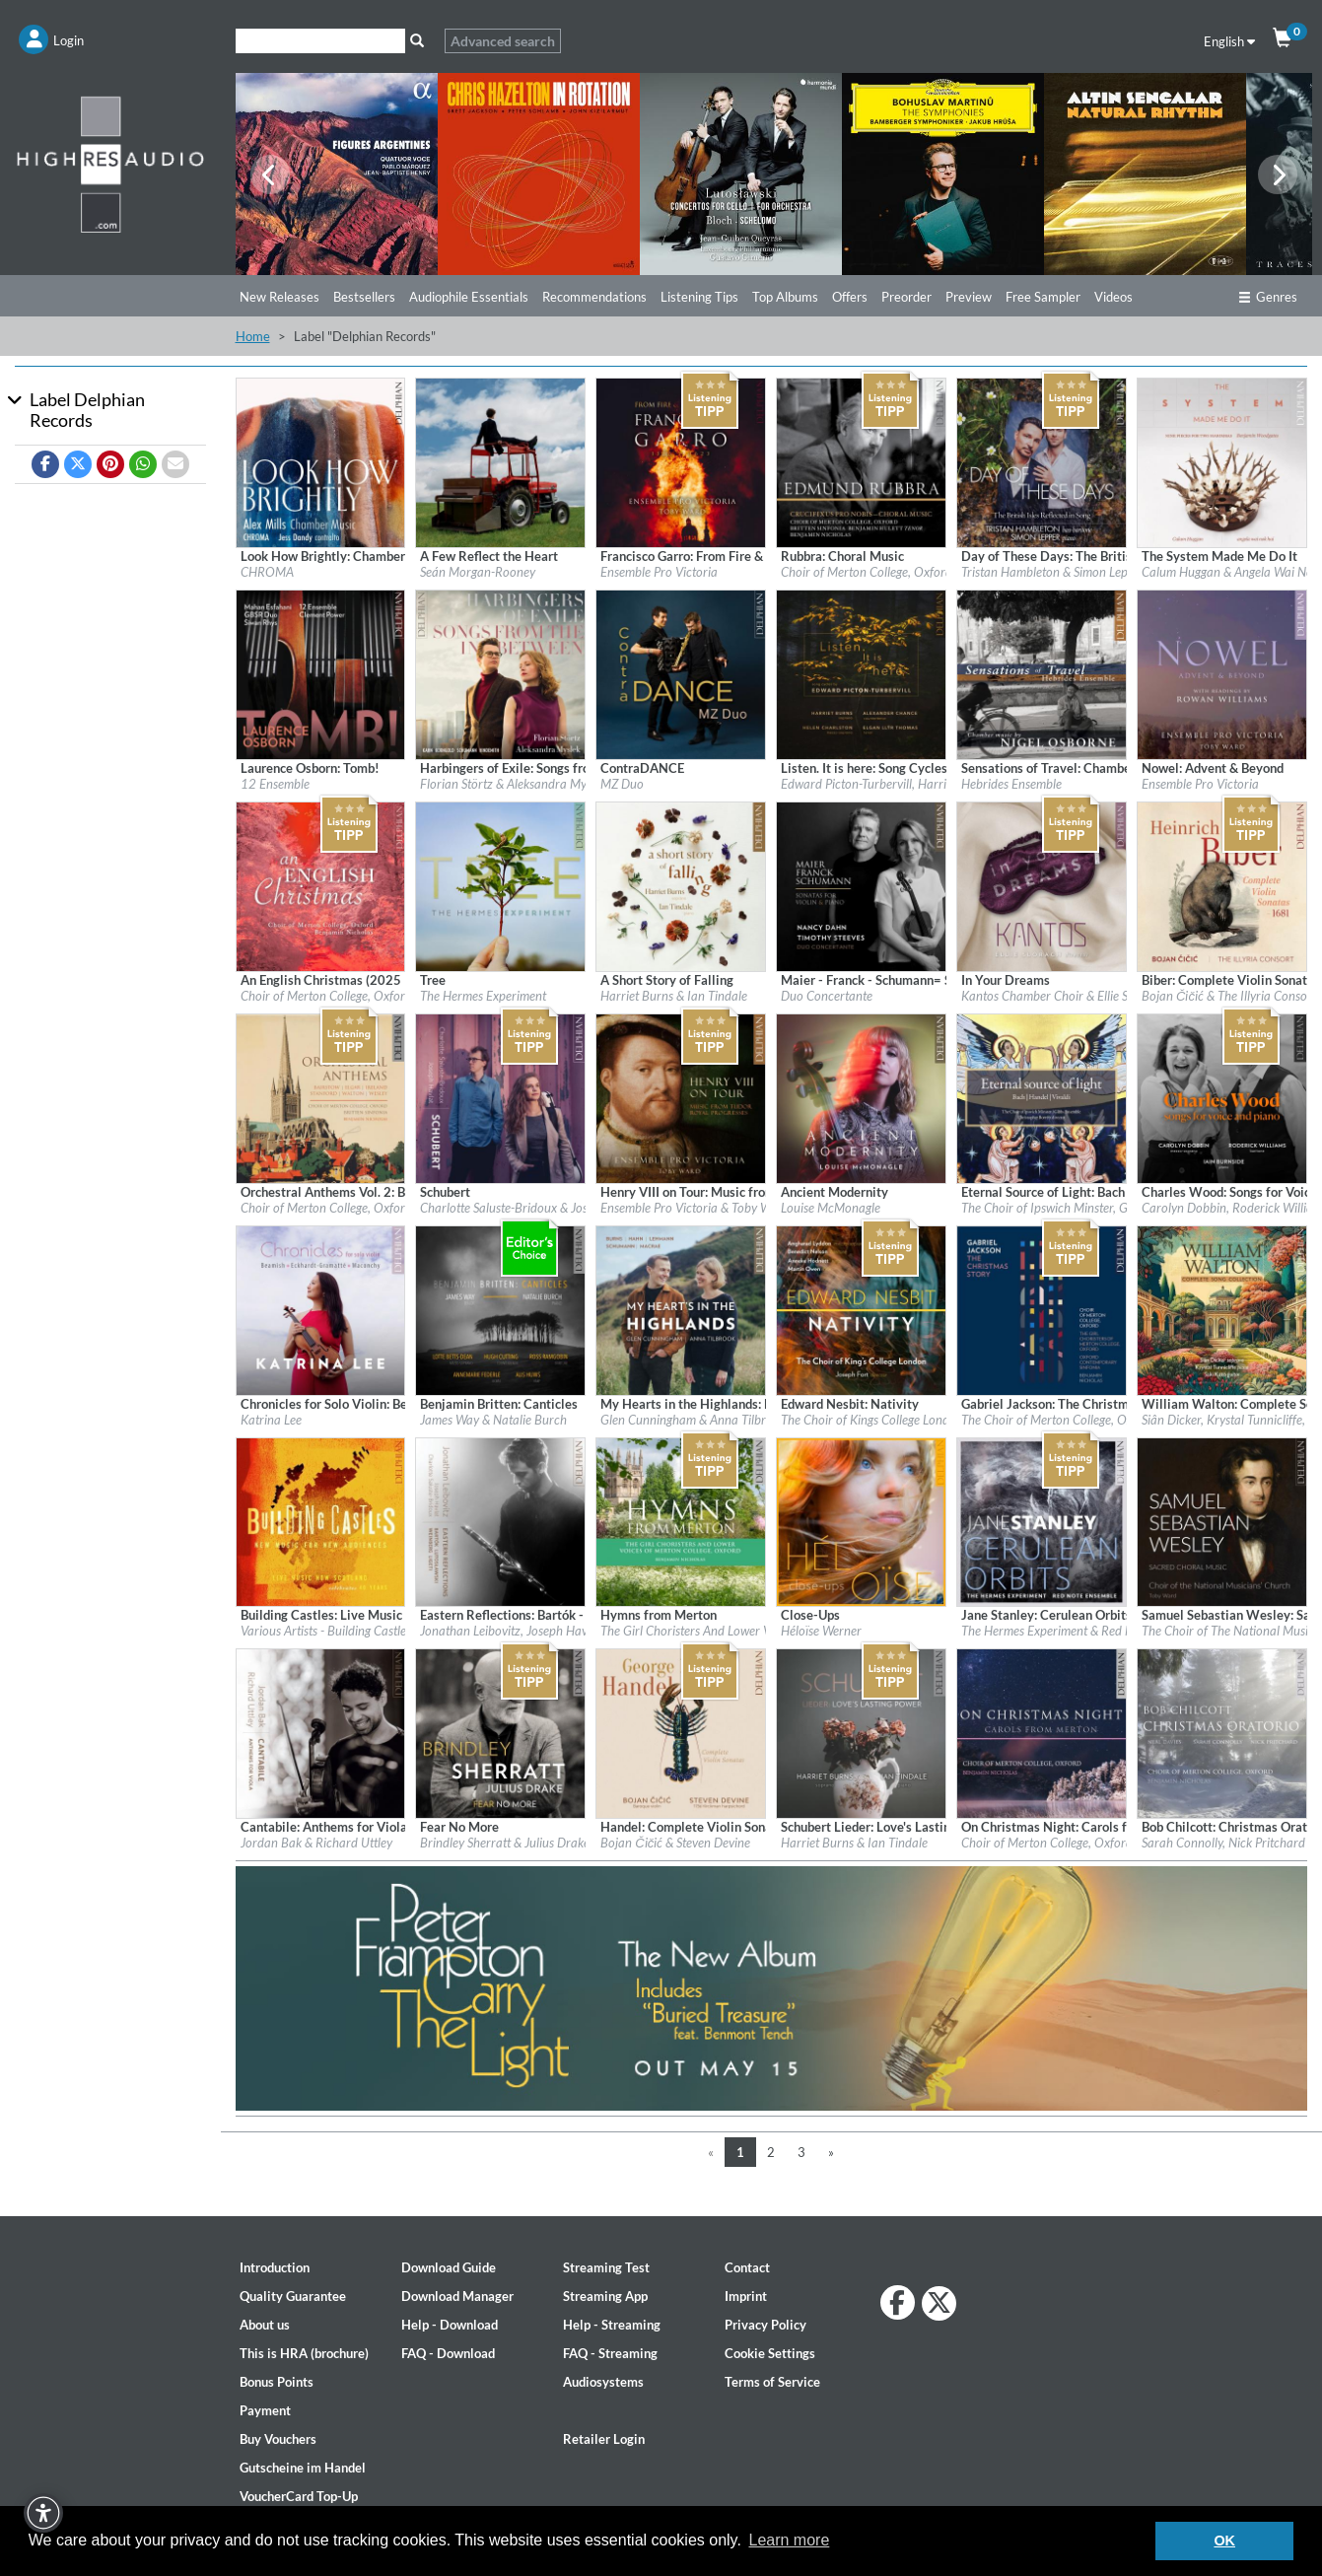  I want to click on MZ Duo, so click(622, 784).